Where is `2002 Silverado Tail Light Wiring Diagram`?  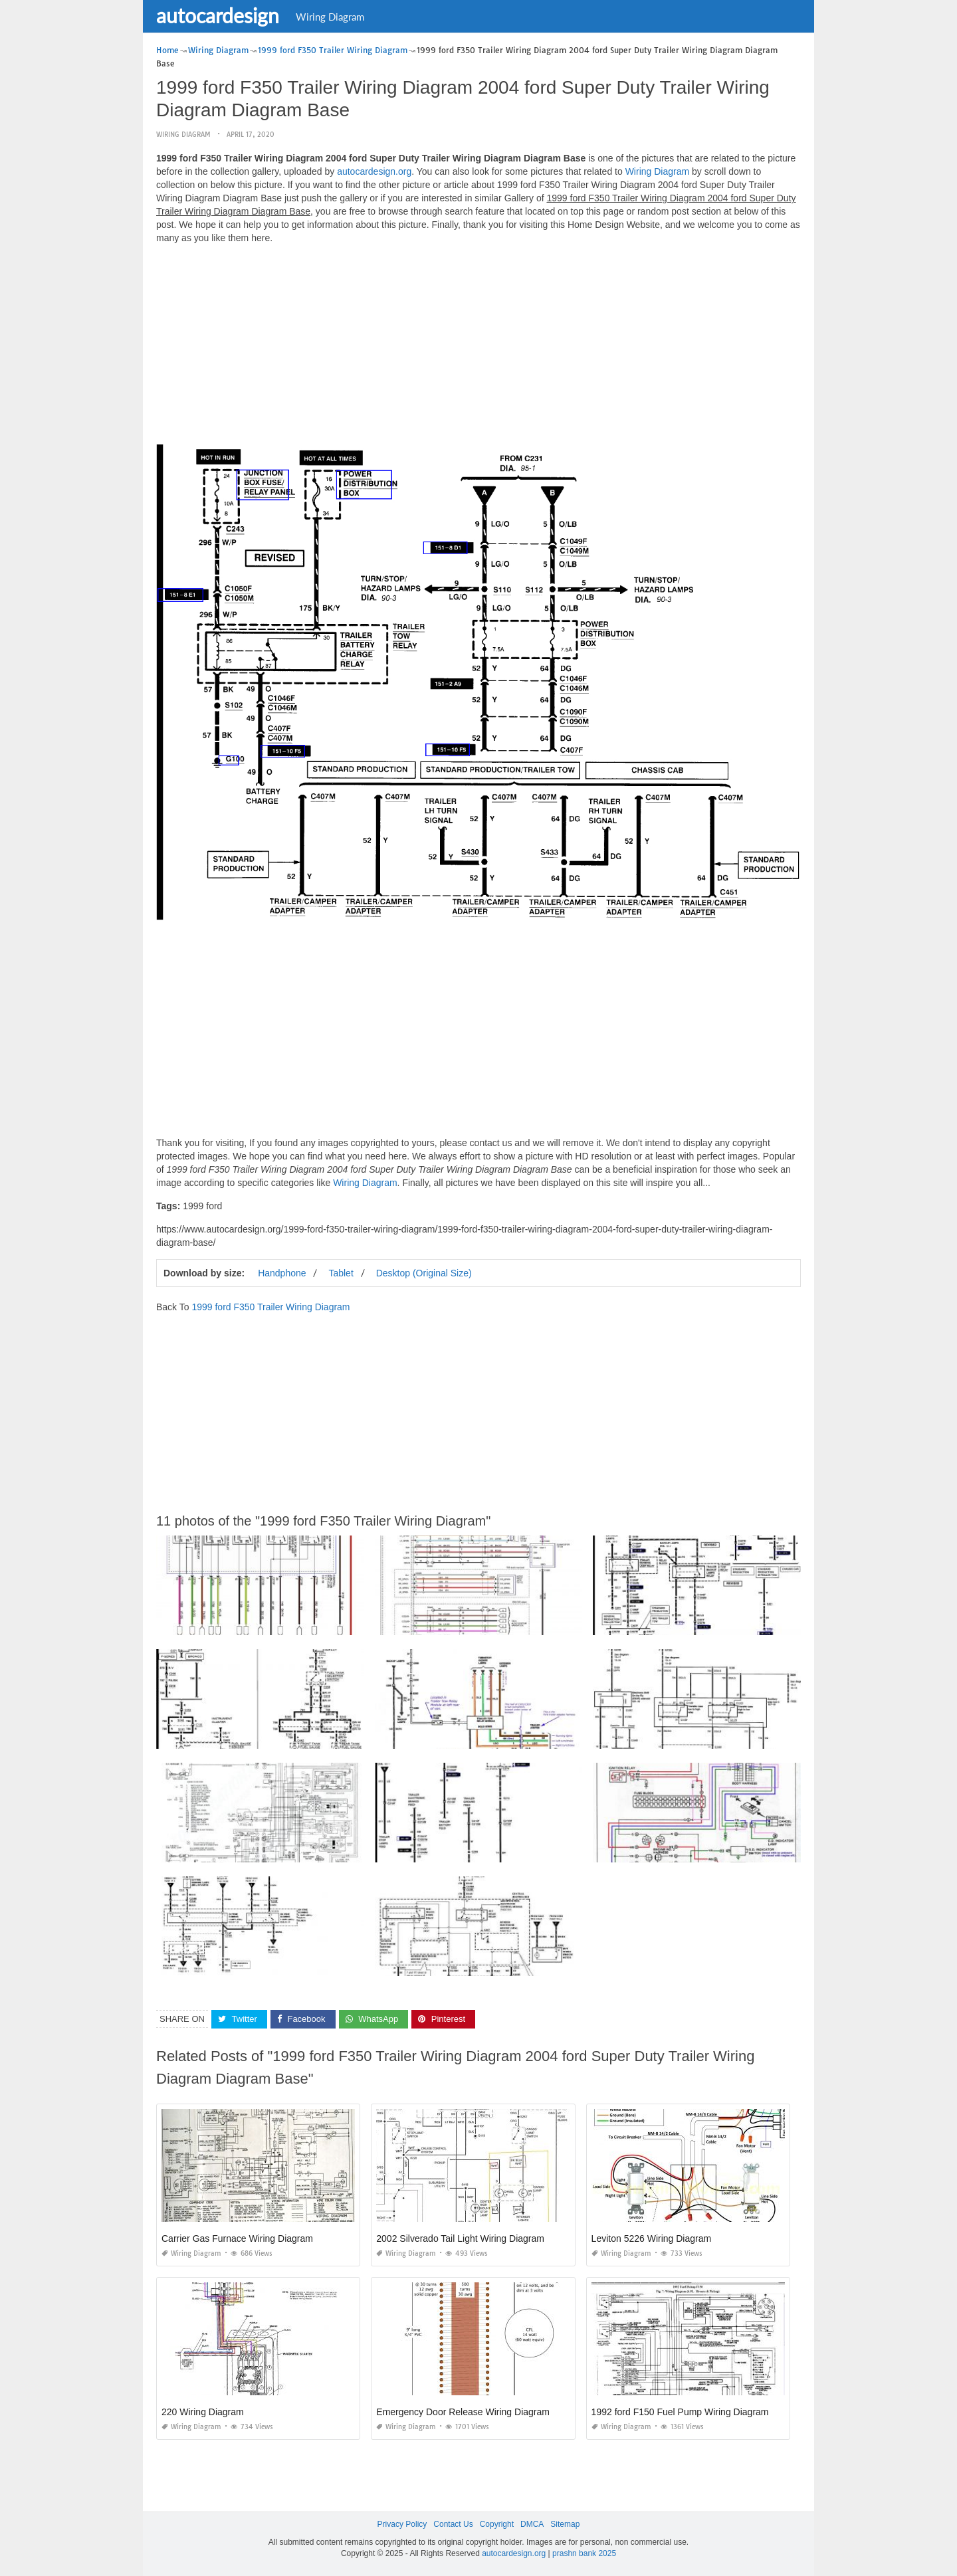 2002 Silverado Tail Light Wiring Diagram is located at coordinates (460, 2238).